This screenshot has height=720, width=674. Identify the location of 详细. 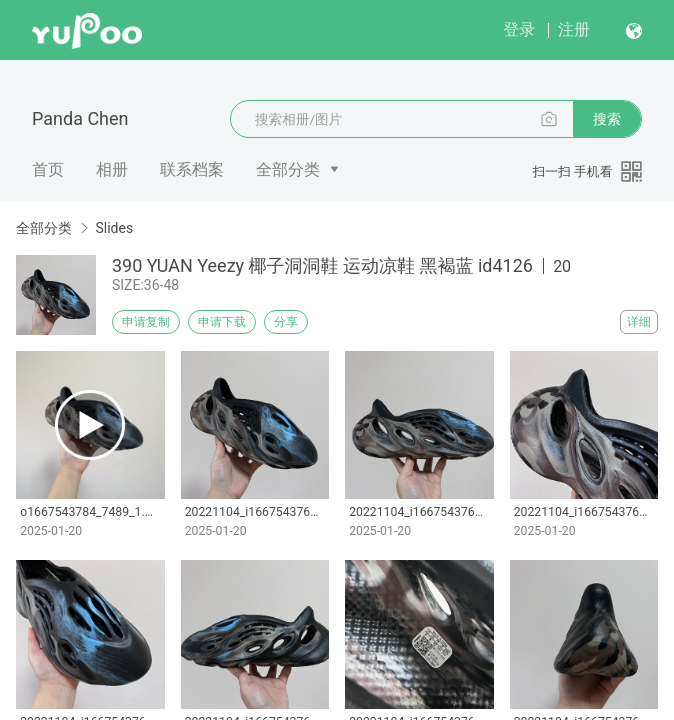
(639, 322).